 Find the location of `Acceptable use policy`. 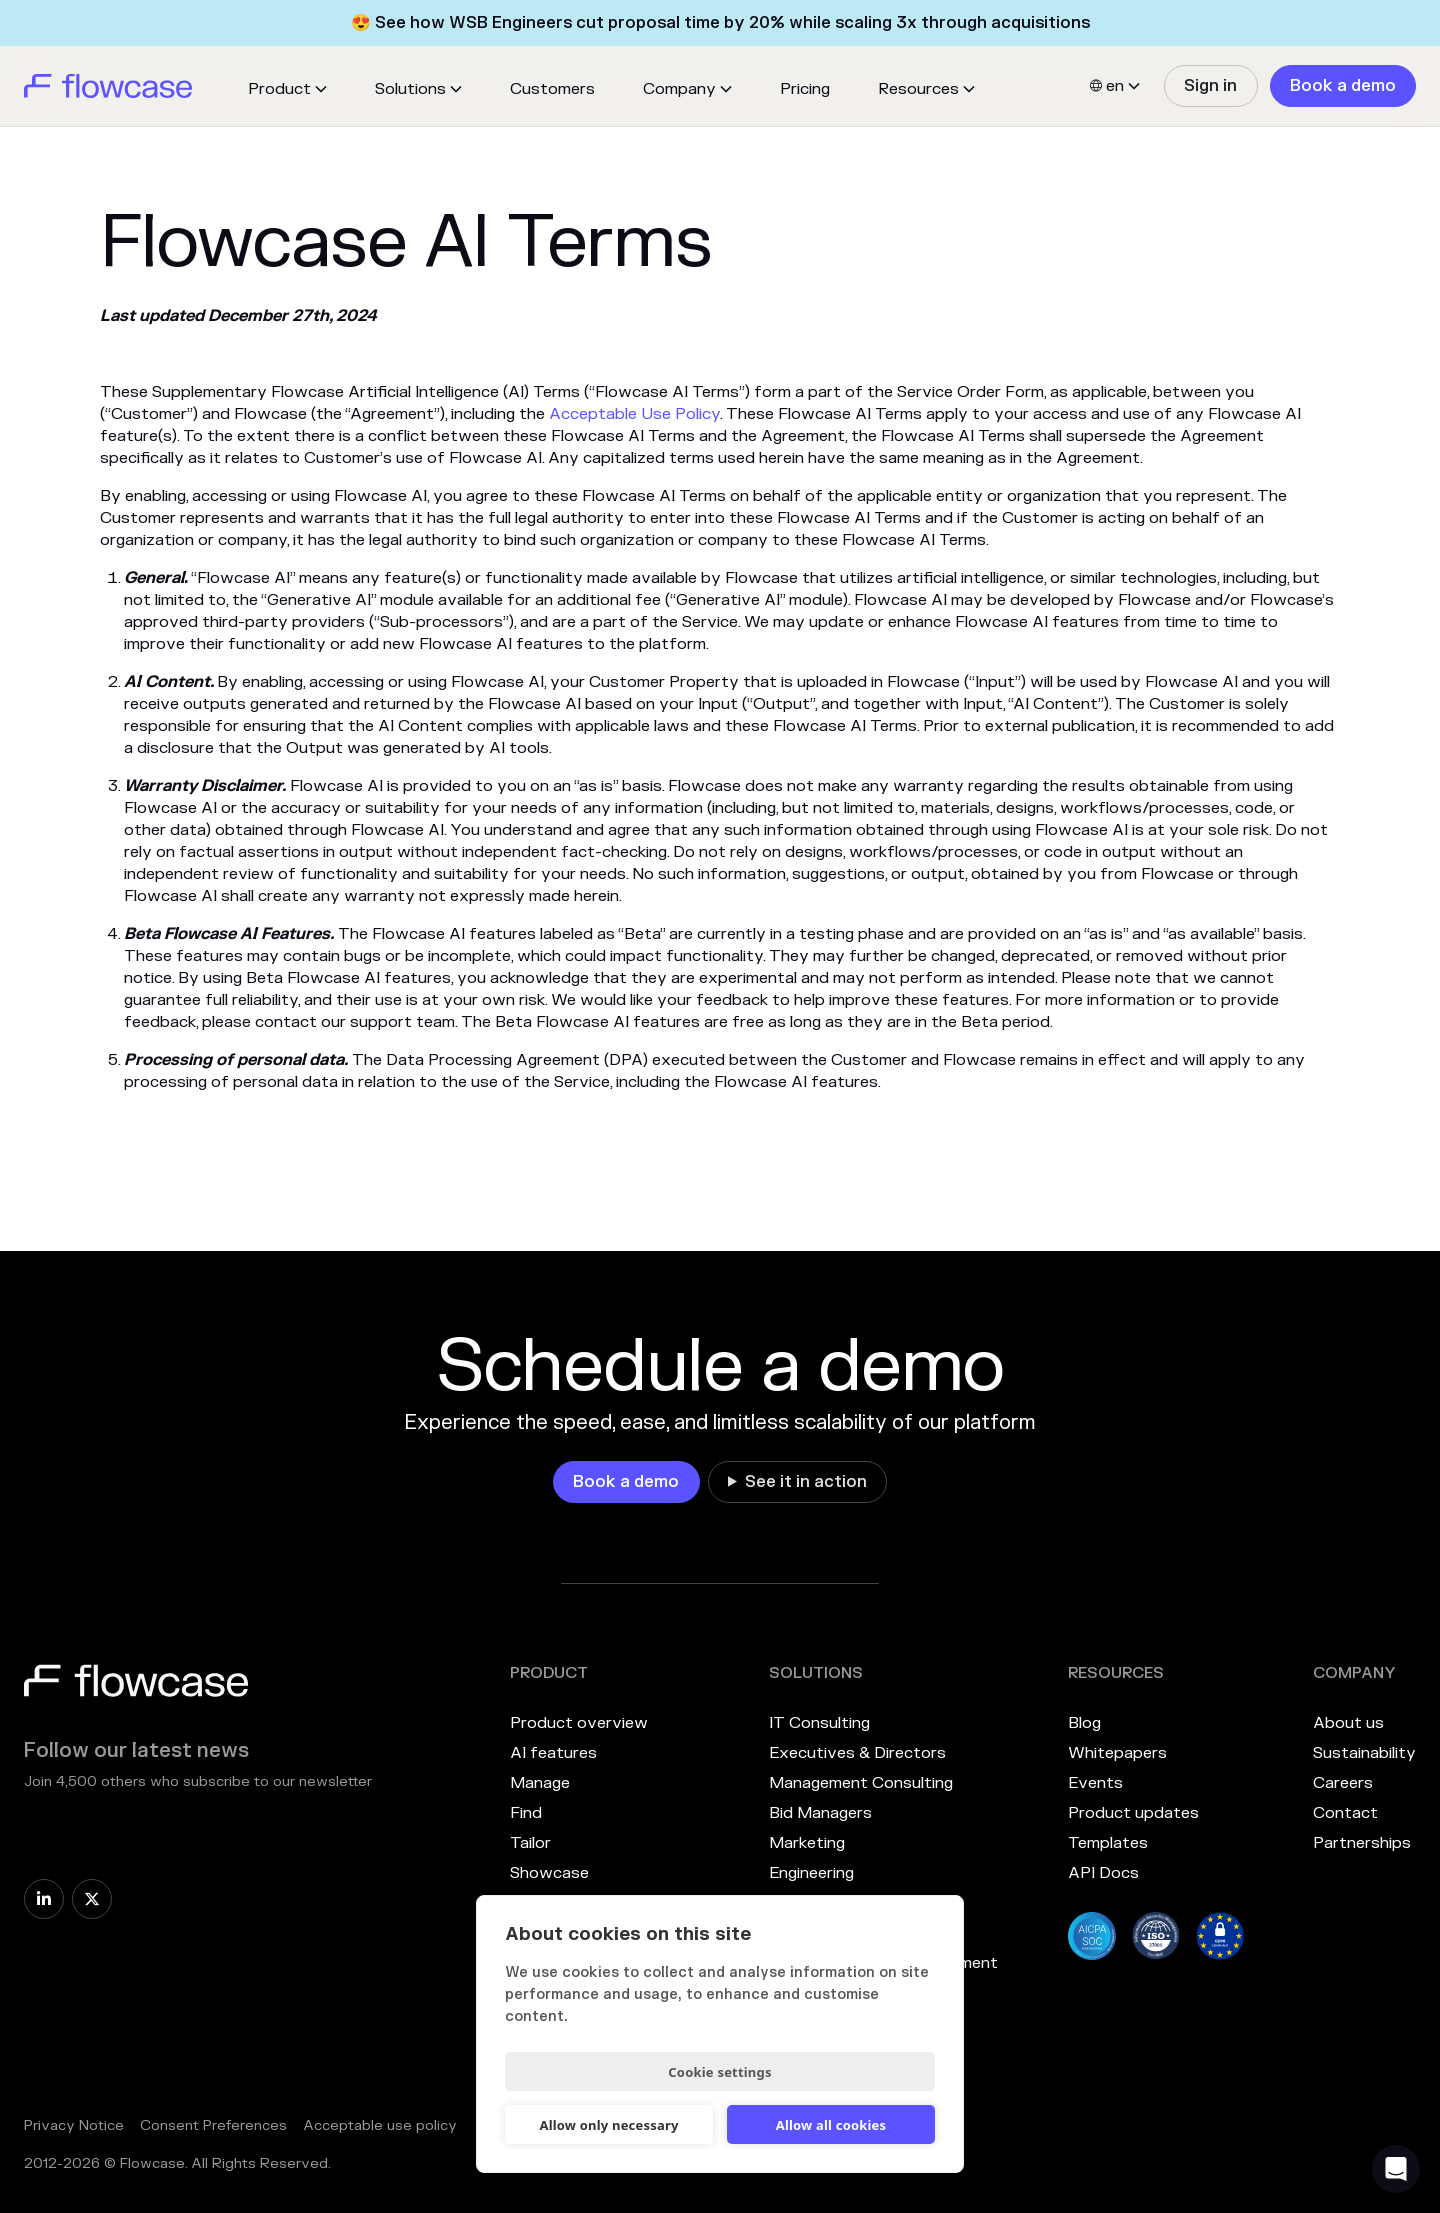

Acceptable use policy is located at coordinates (380, 2125).